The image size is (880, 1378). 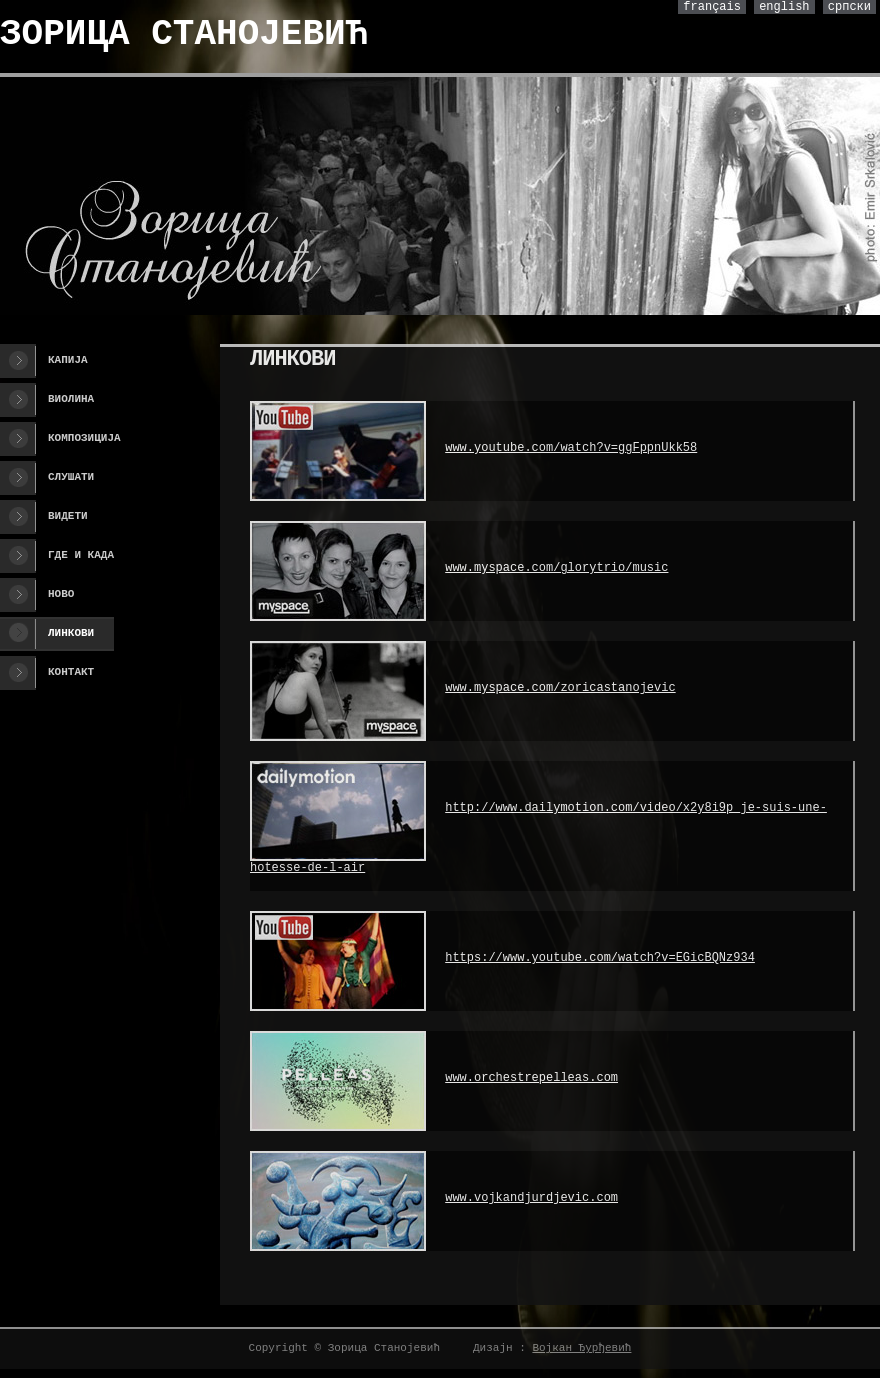 I want to click on Где и када, so click(x=81, y=555).